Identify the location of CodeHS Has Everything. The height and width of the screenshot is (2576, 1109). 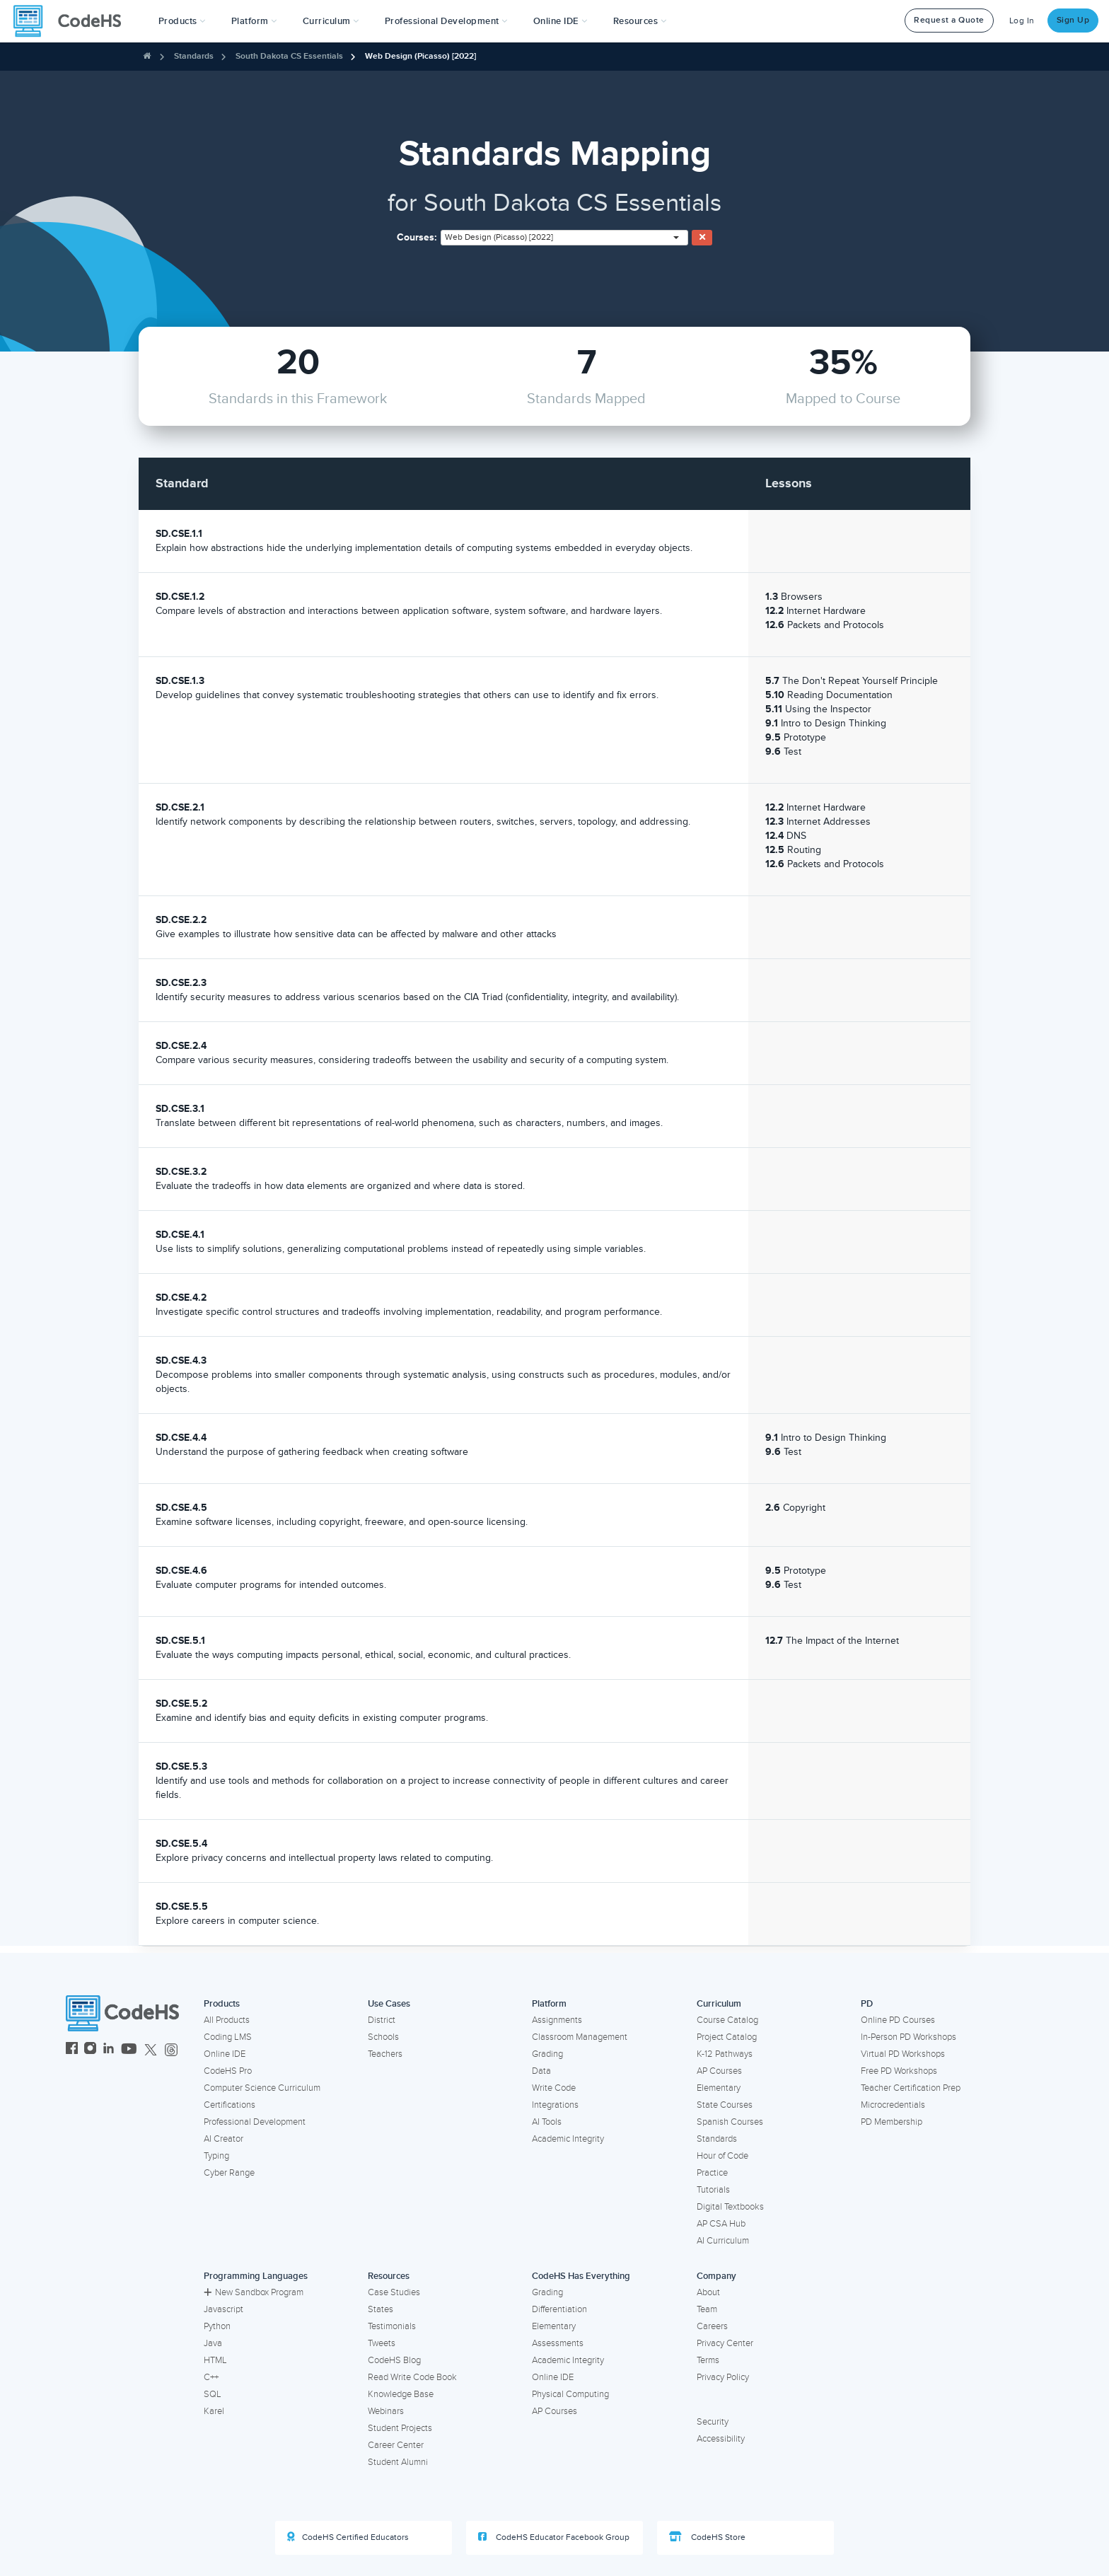
(581, 2276).